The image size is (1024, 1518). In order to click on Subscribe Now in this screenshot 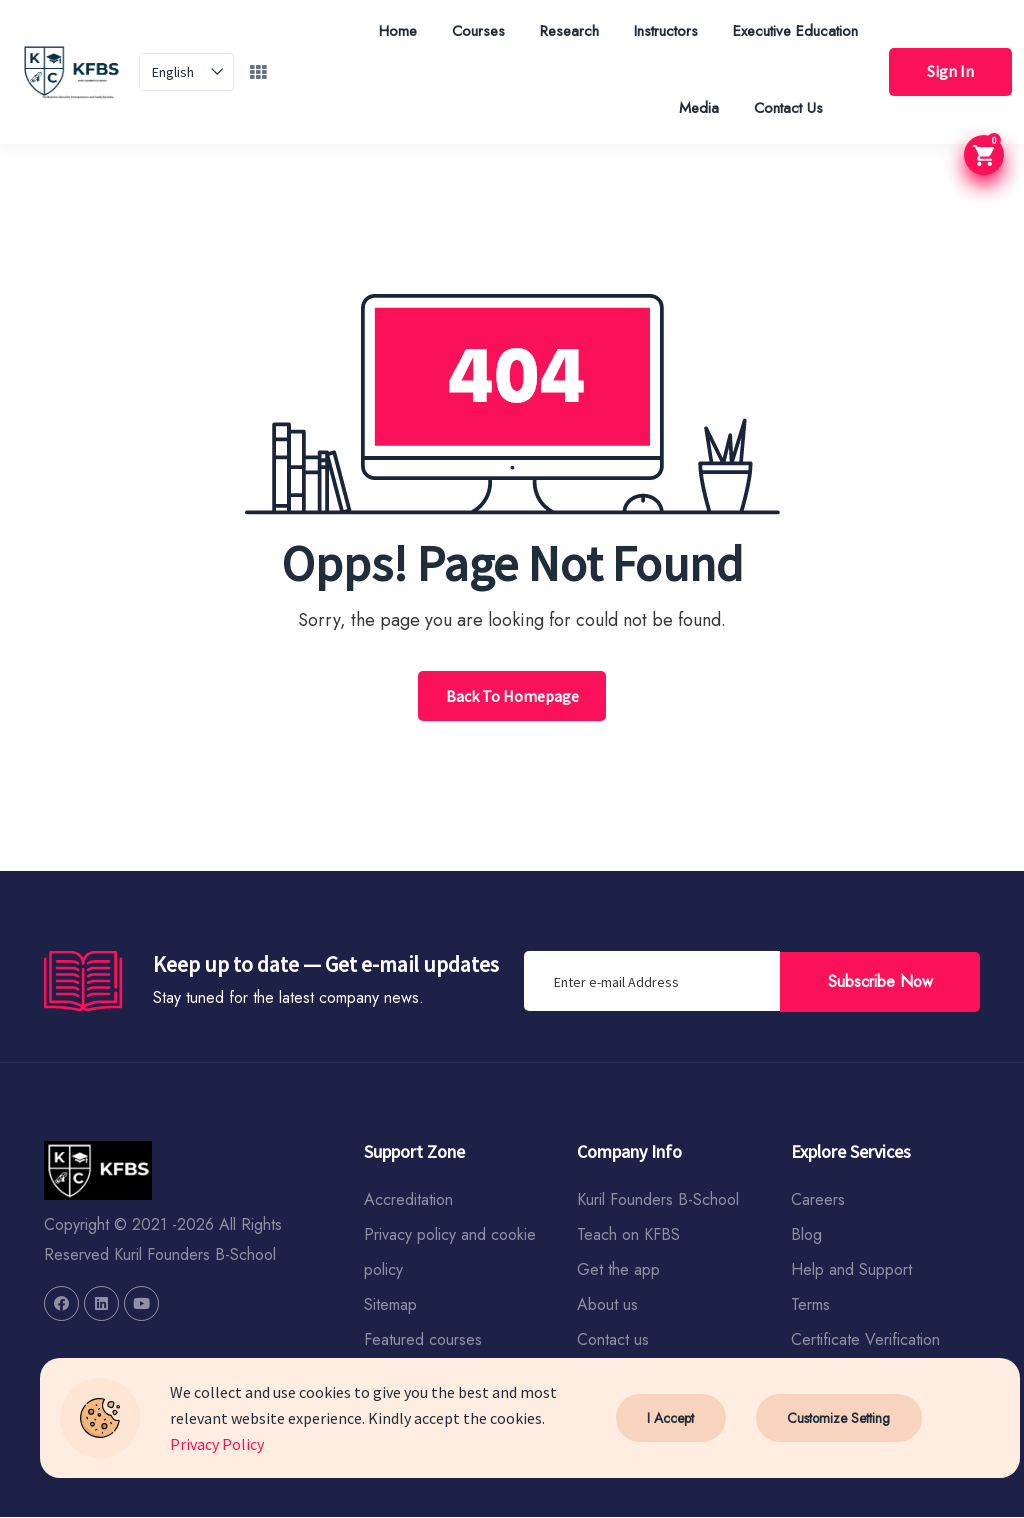, I will do `click(880, 980)`.